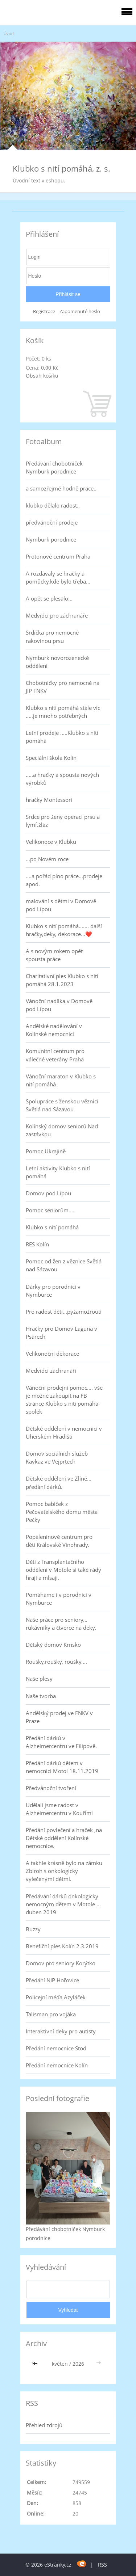 The height and width of the screenshot is (2576, 136). What do you see at coordinates (64, 1837) in the screenshot?
I see `Předání povlečení a hraček ,na Dětské oddělení Kolínské nemocnice.` at bounding box center [64, 1837].